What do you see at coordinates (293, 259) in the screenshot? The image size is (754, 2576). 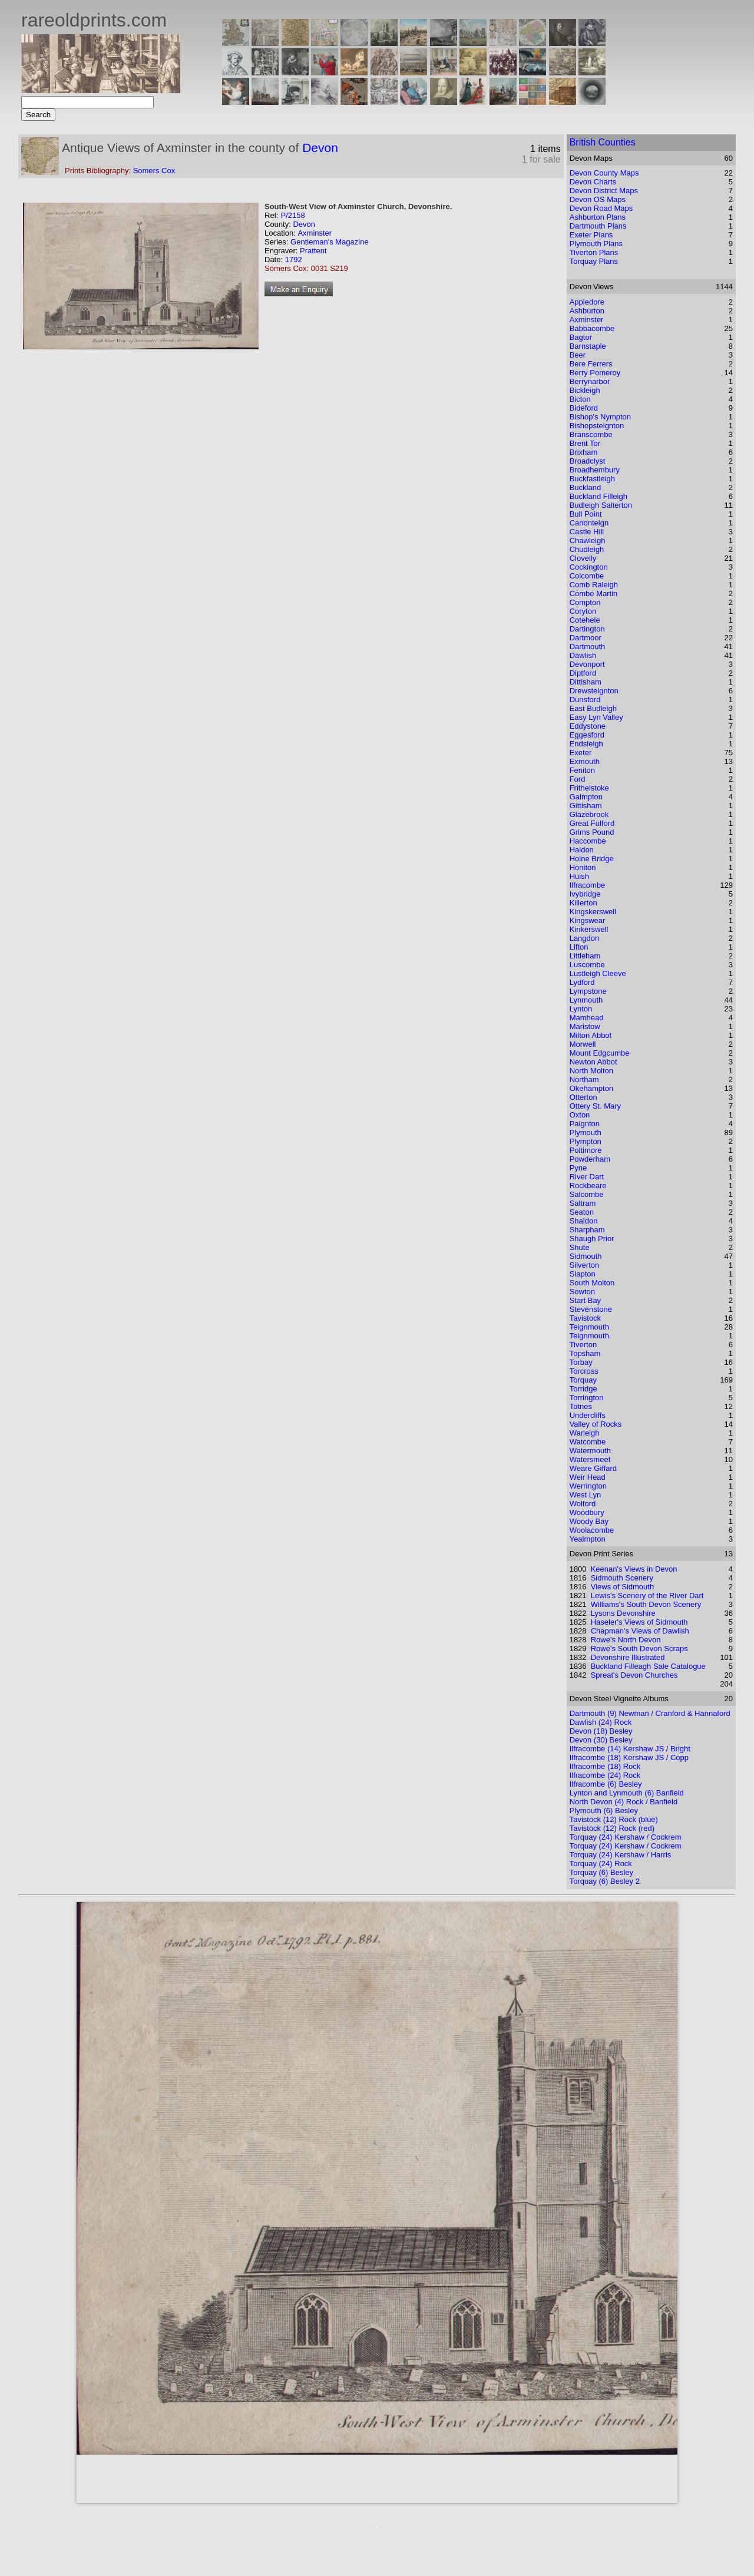 I see `1792` at bounding box center [293, 259].